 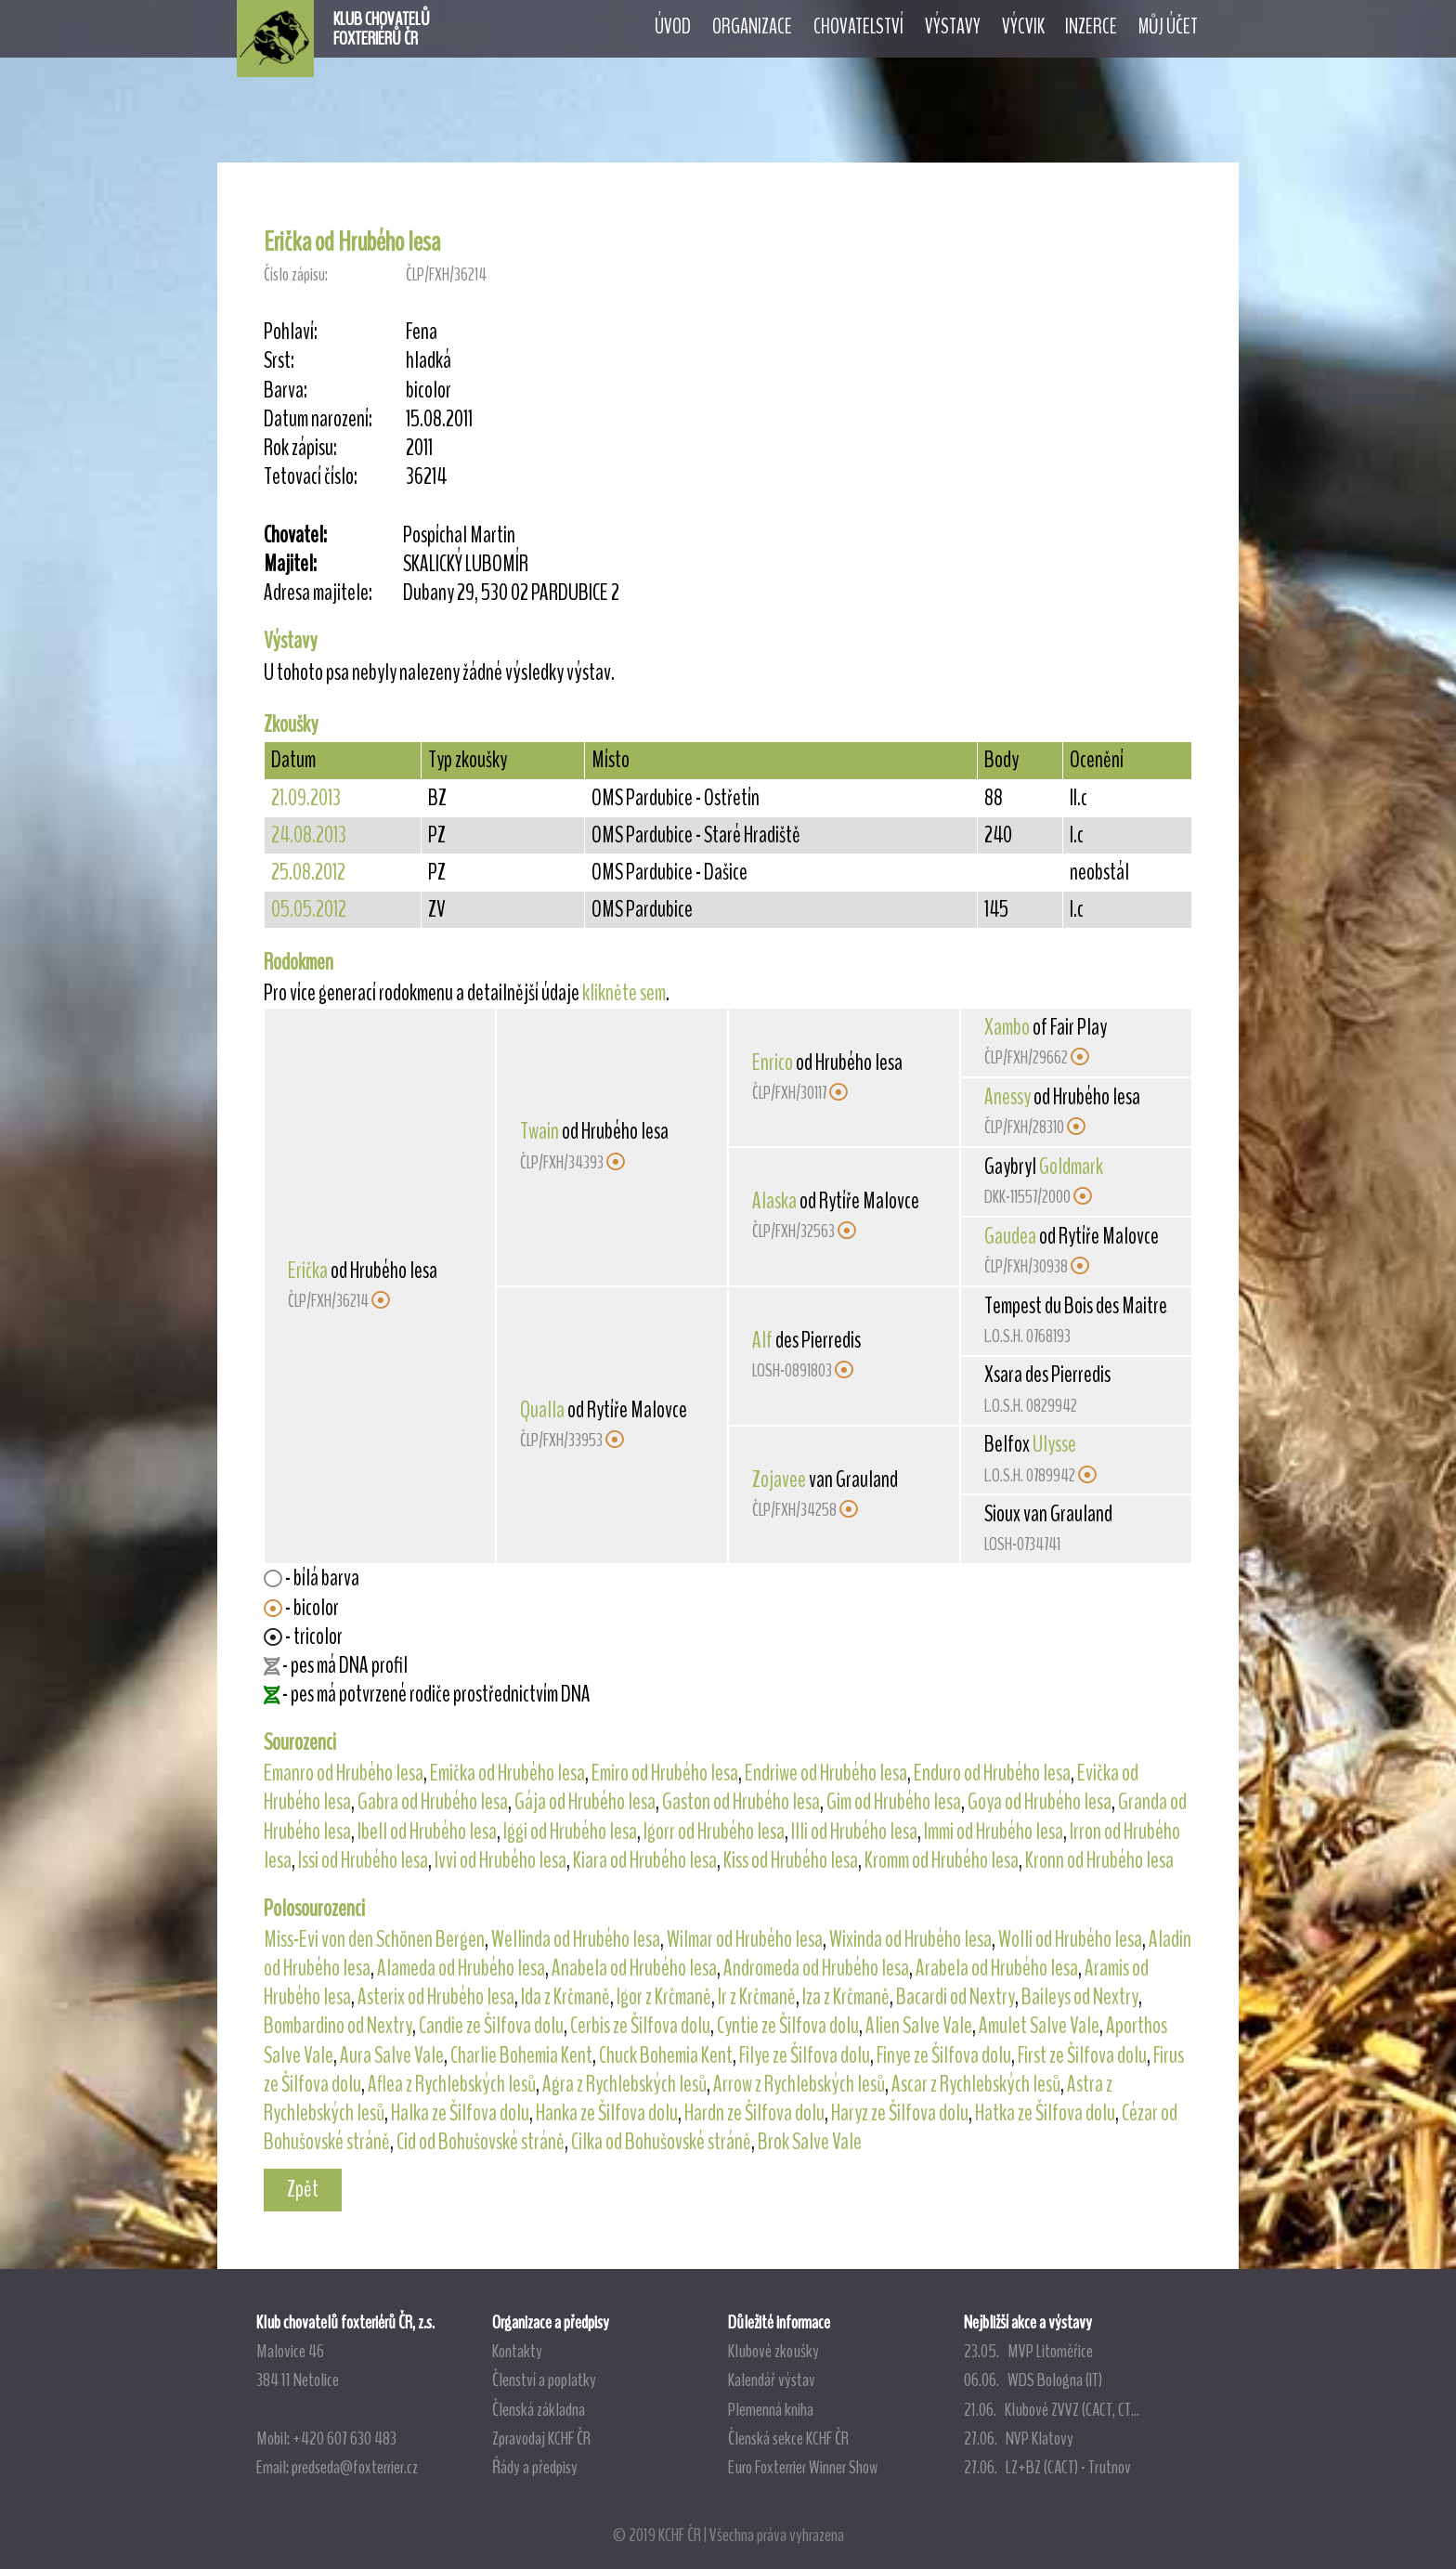 What do you see at coordinates (779, 1479) in the screenshot?
I see `Zojavee` at bounding box center [779, 1479].